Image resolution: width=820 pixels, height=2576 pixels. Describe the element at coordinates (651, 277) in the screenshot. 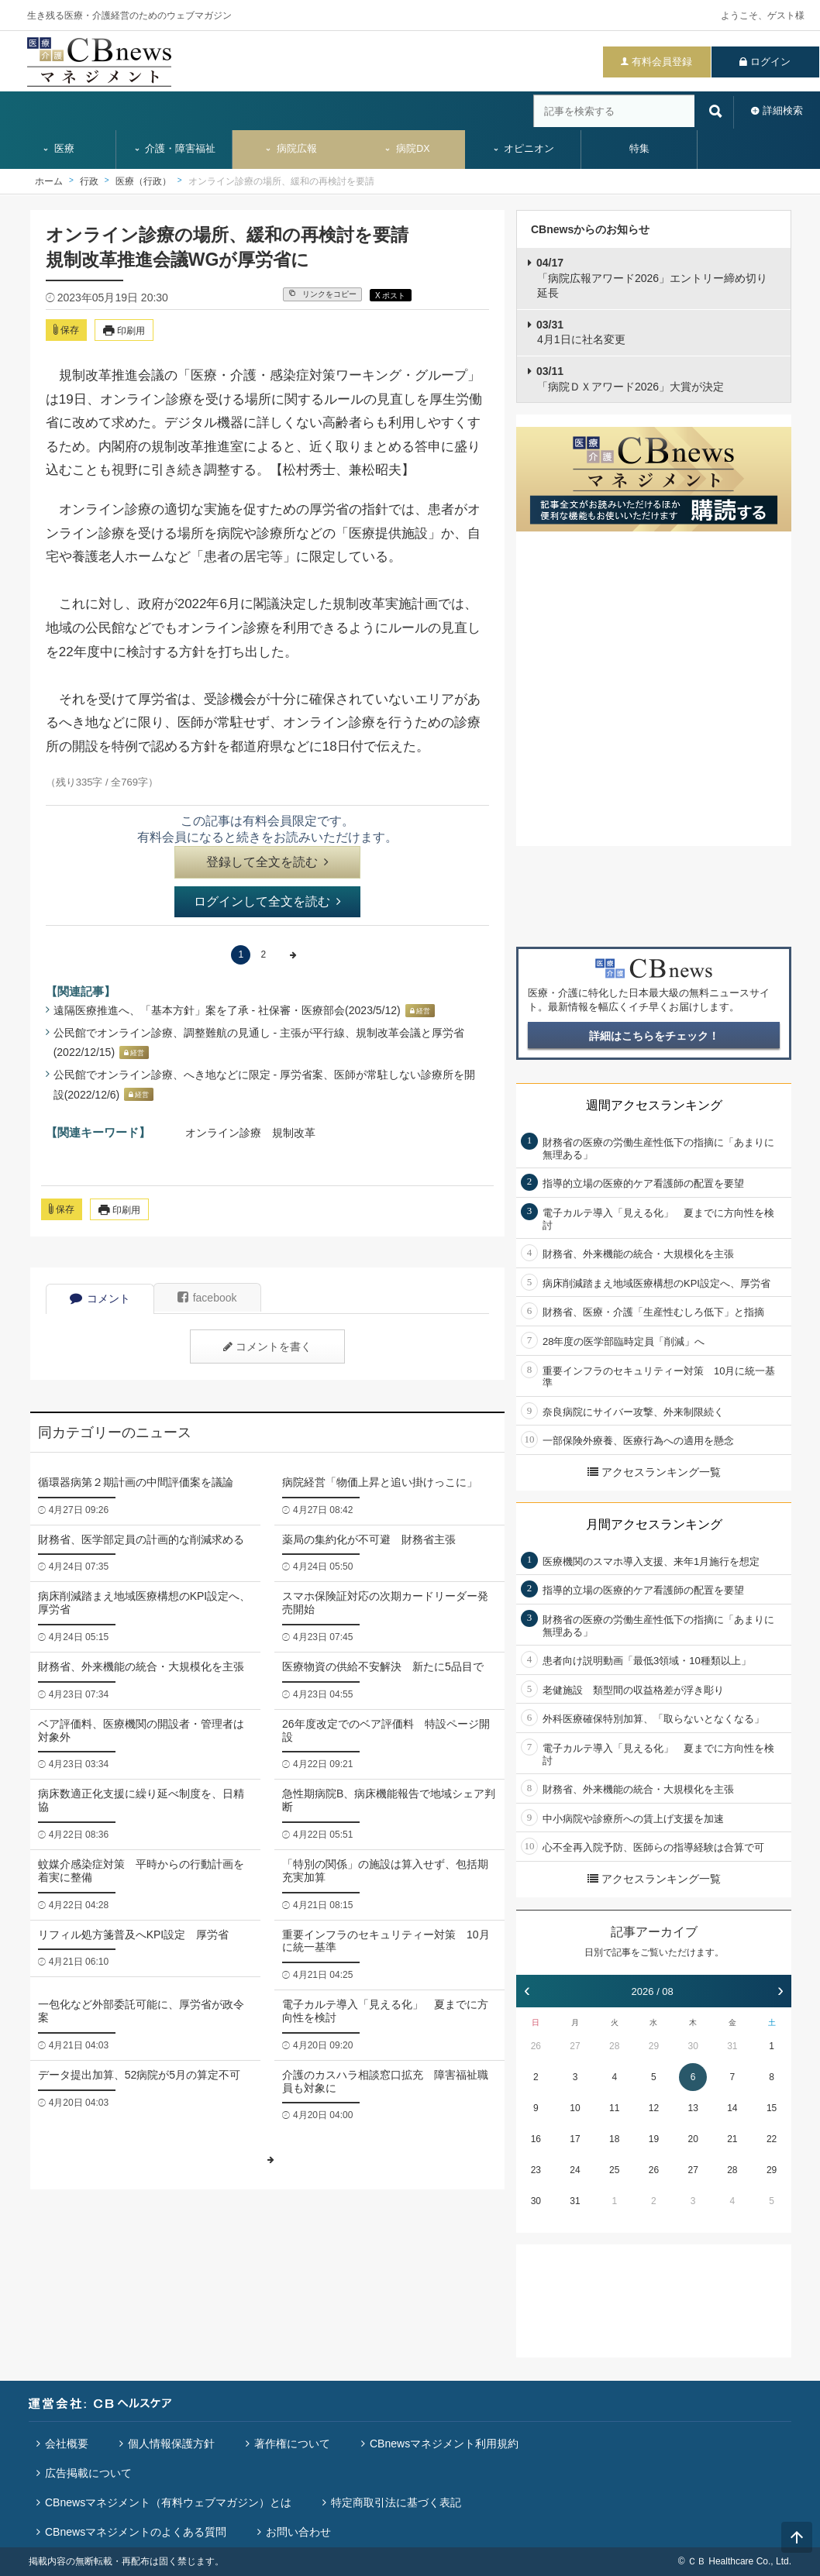

I see `「病院広報アワード2026」エントリー締め切り延長` at that location.